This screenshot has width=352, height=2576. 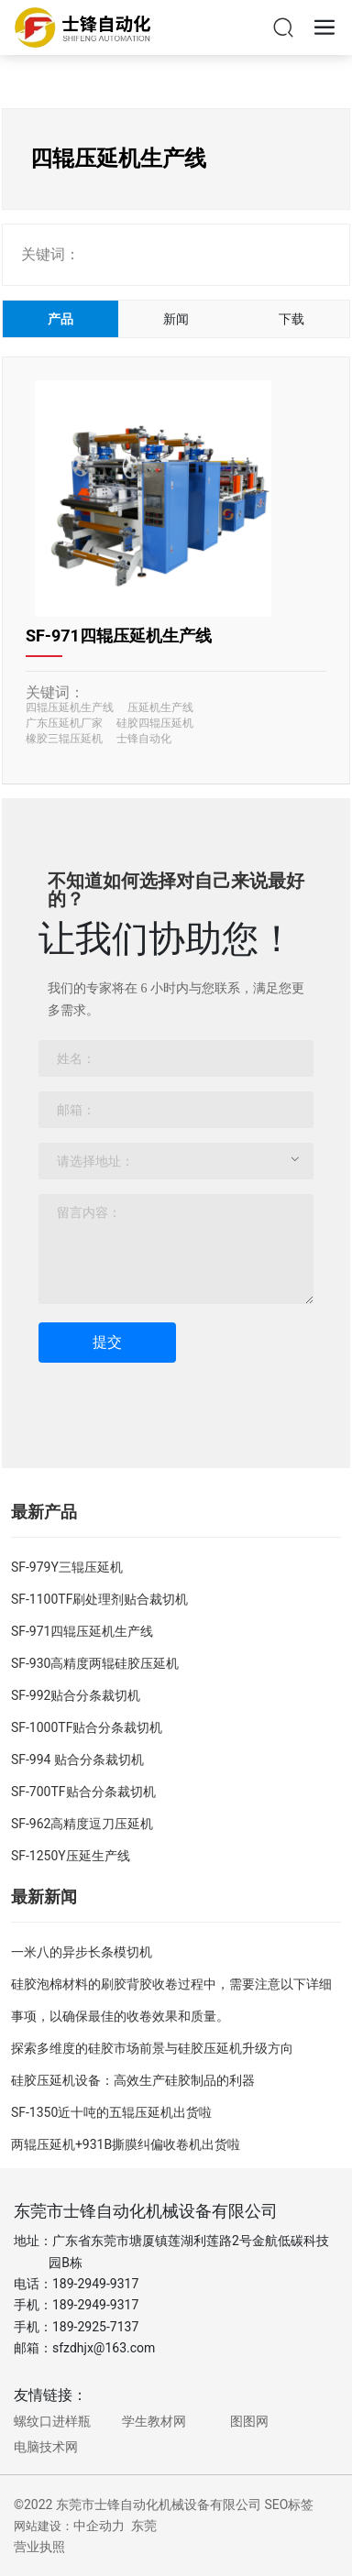 I want to click on 四辊压延机生产线, so click(x=70, y=707).